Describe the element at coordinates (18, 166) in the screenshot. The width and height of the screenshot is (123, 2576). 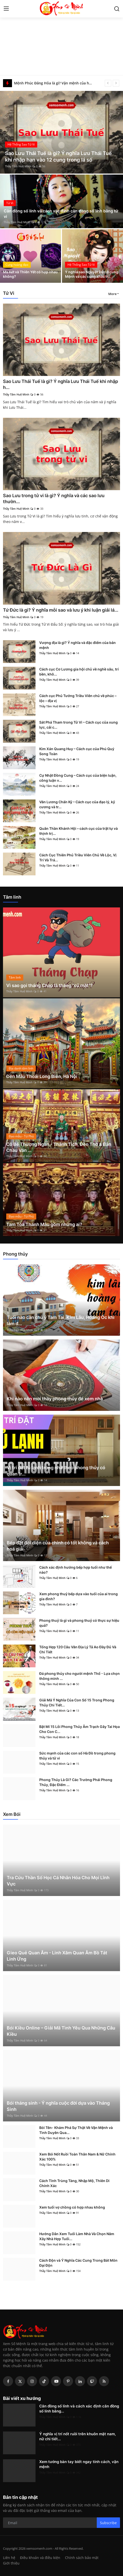
I see `Thầy Tâm Huệ Minh` at that location.